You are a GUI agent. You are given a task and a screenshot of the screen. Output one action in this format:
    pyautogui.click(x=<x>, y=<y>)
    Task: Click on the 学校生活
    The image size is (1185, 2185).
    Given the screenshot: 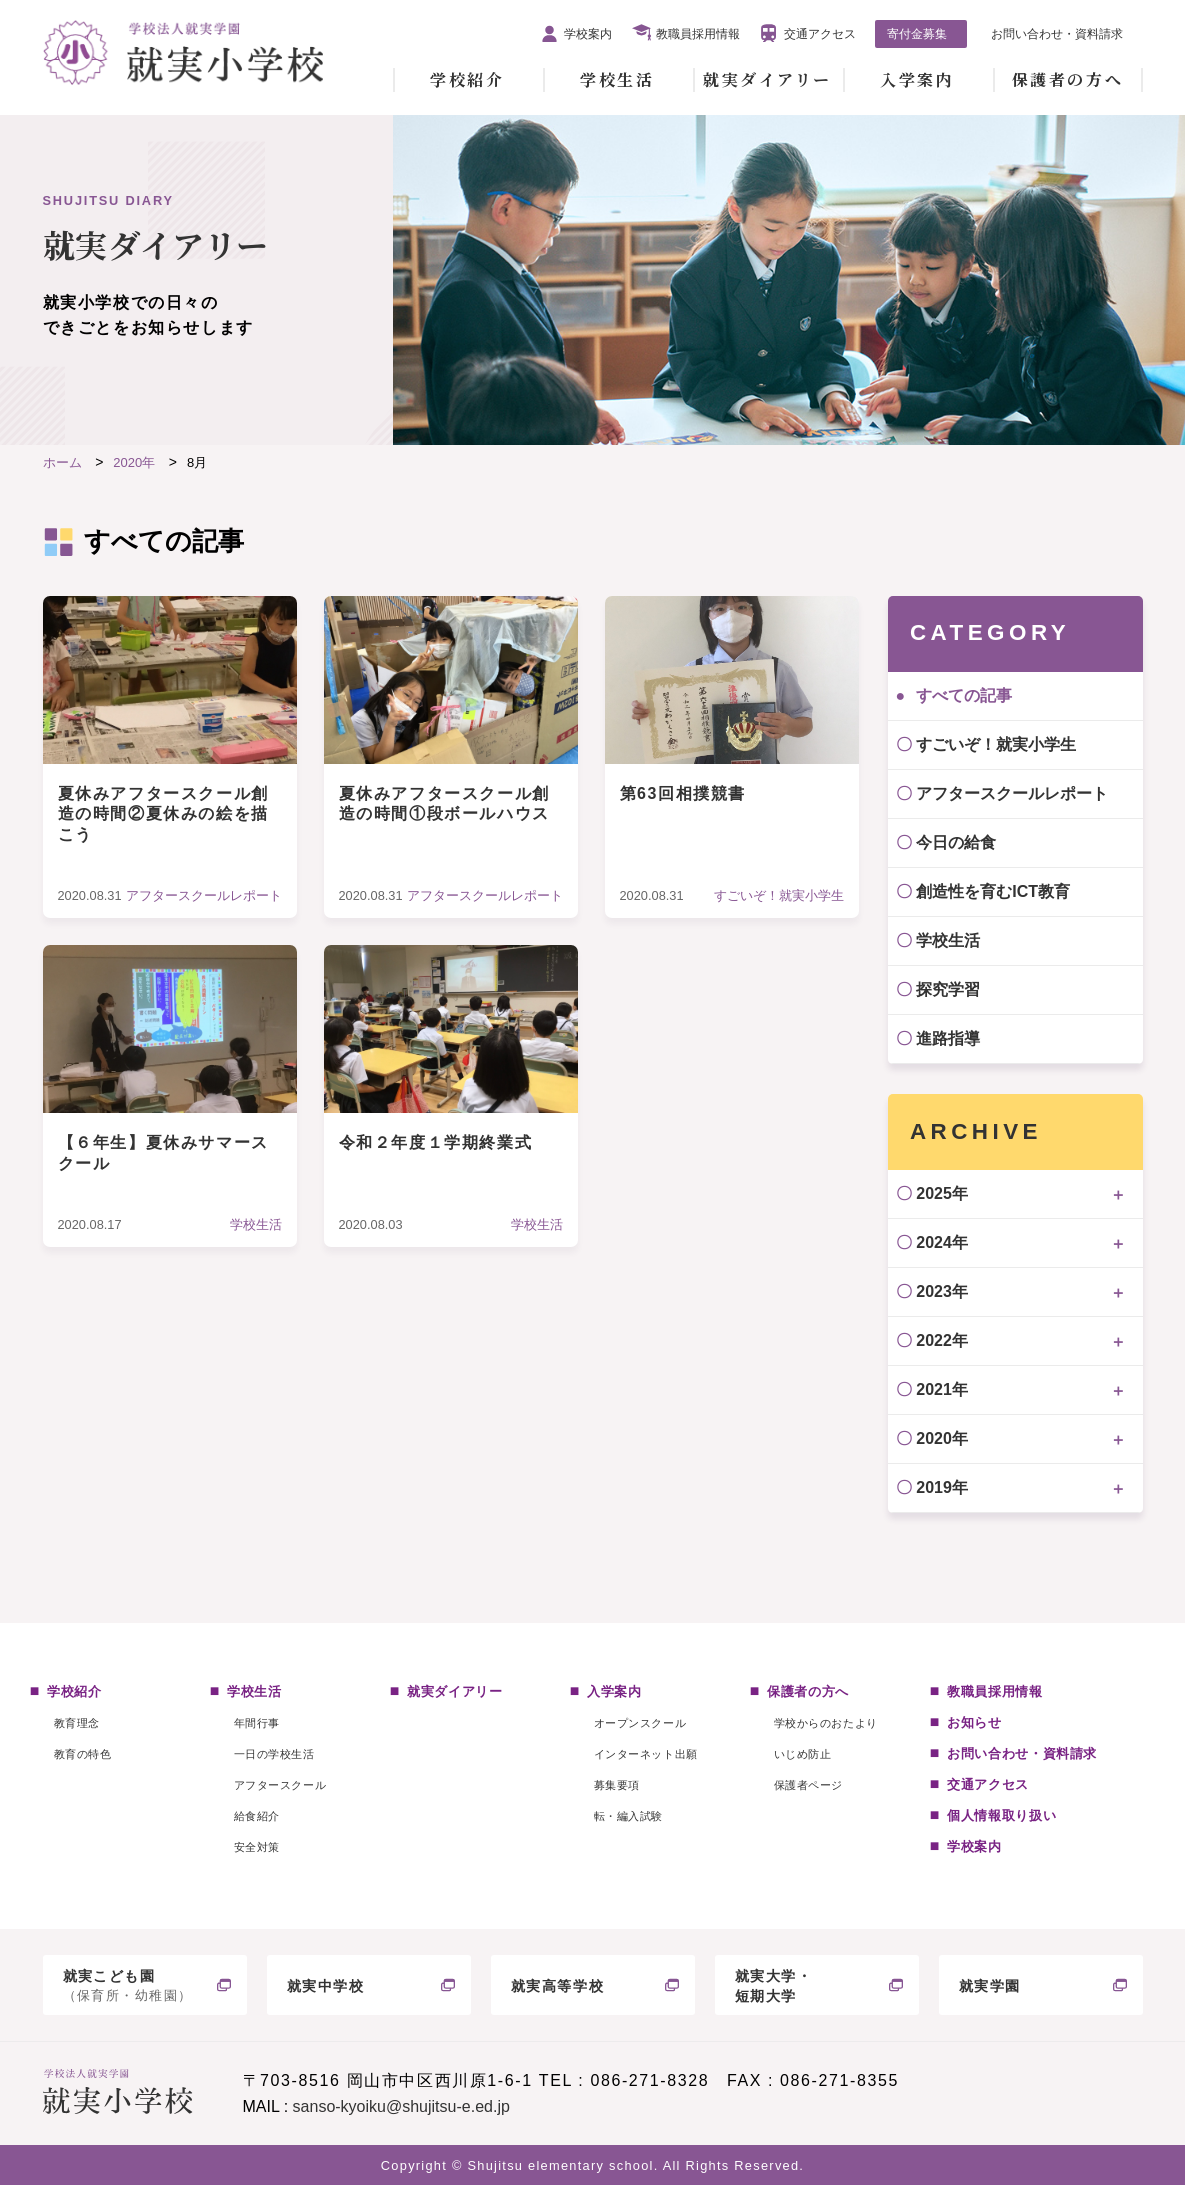 What is the action you would take?
    pyautogui.click(x=617, y=79)
    